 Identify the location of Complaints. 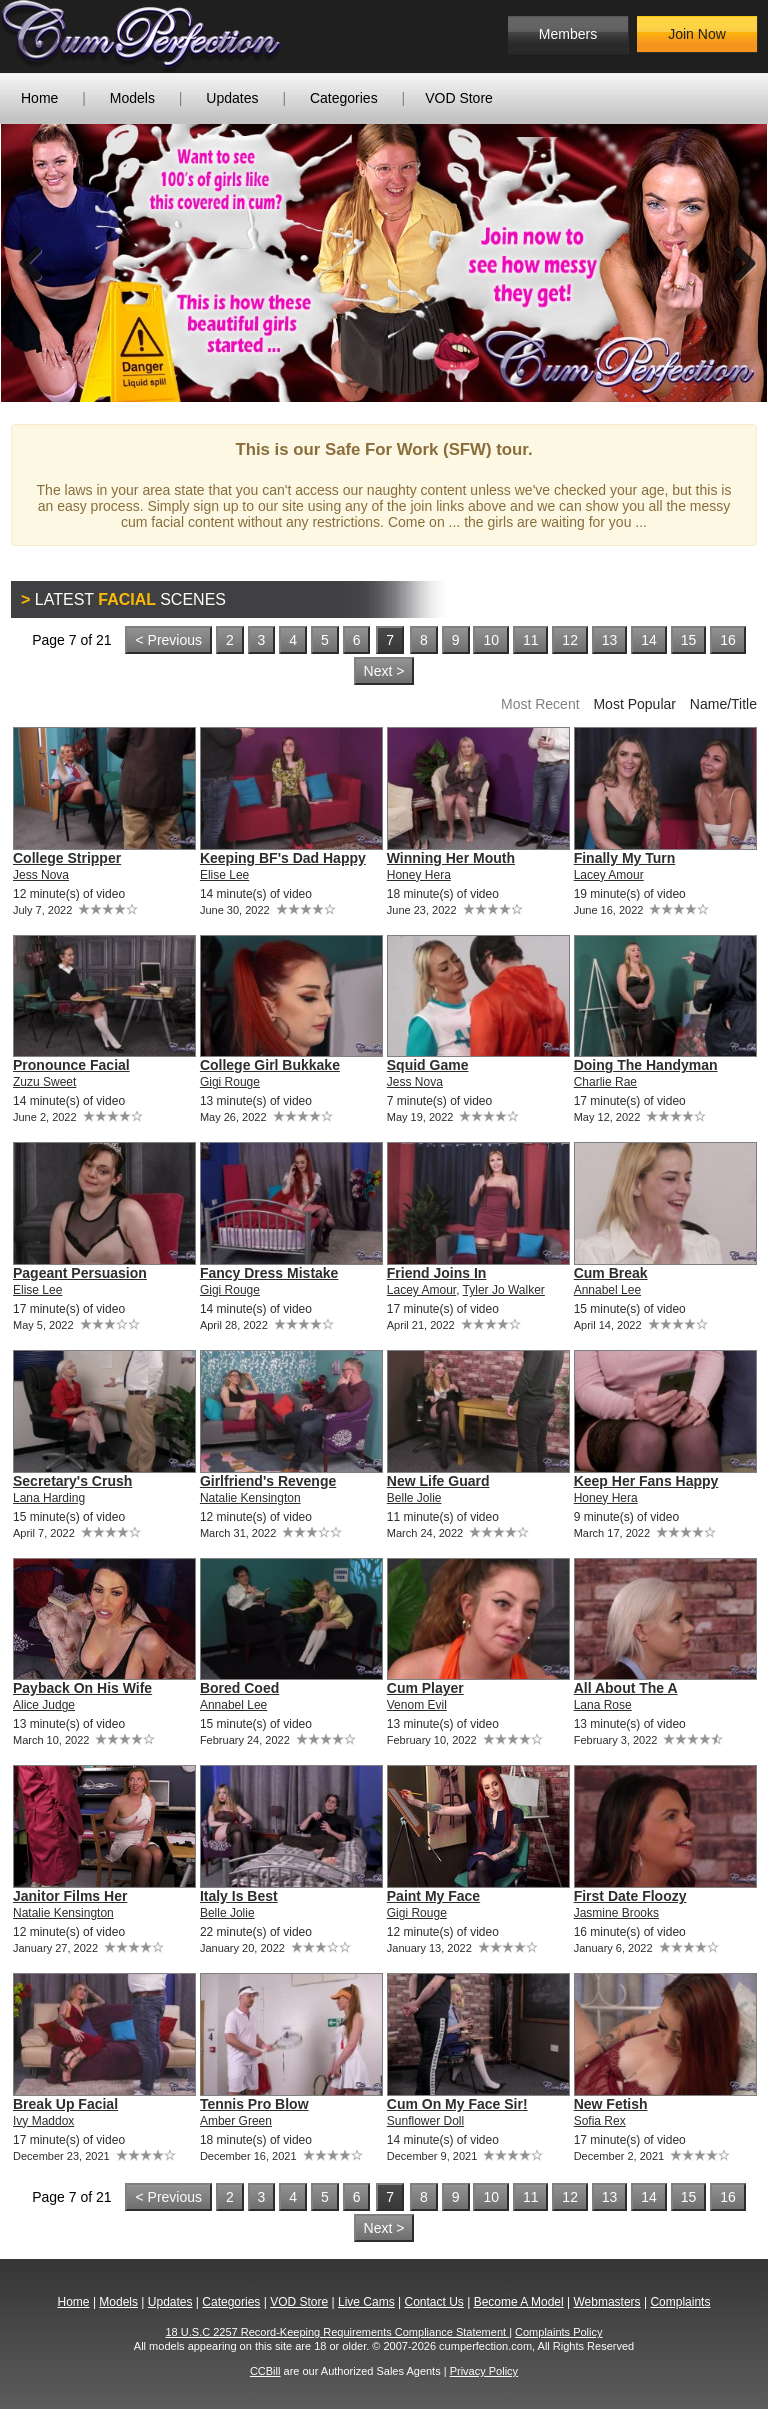
(680, 2302).